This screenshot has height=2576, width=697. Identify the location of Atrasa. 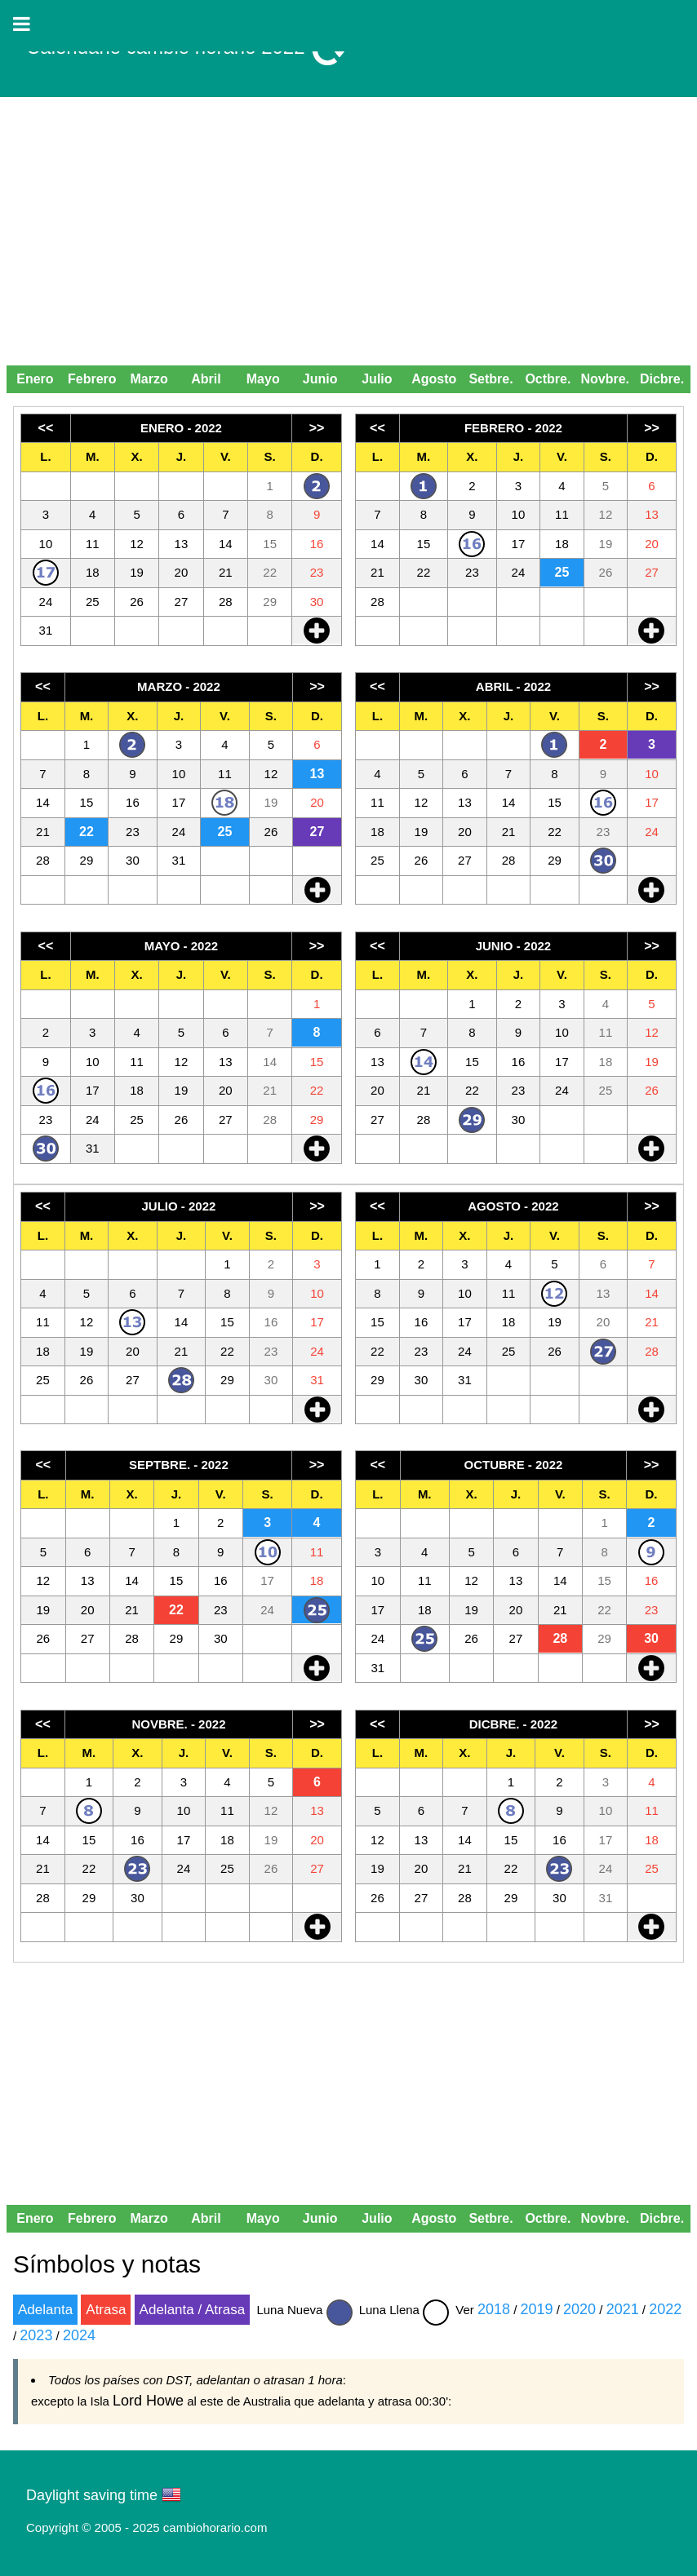
(106, 2309).